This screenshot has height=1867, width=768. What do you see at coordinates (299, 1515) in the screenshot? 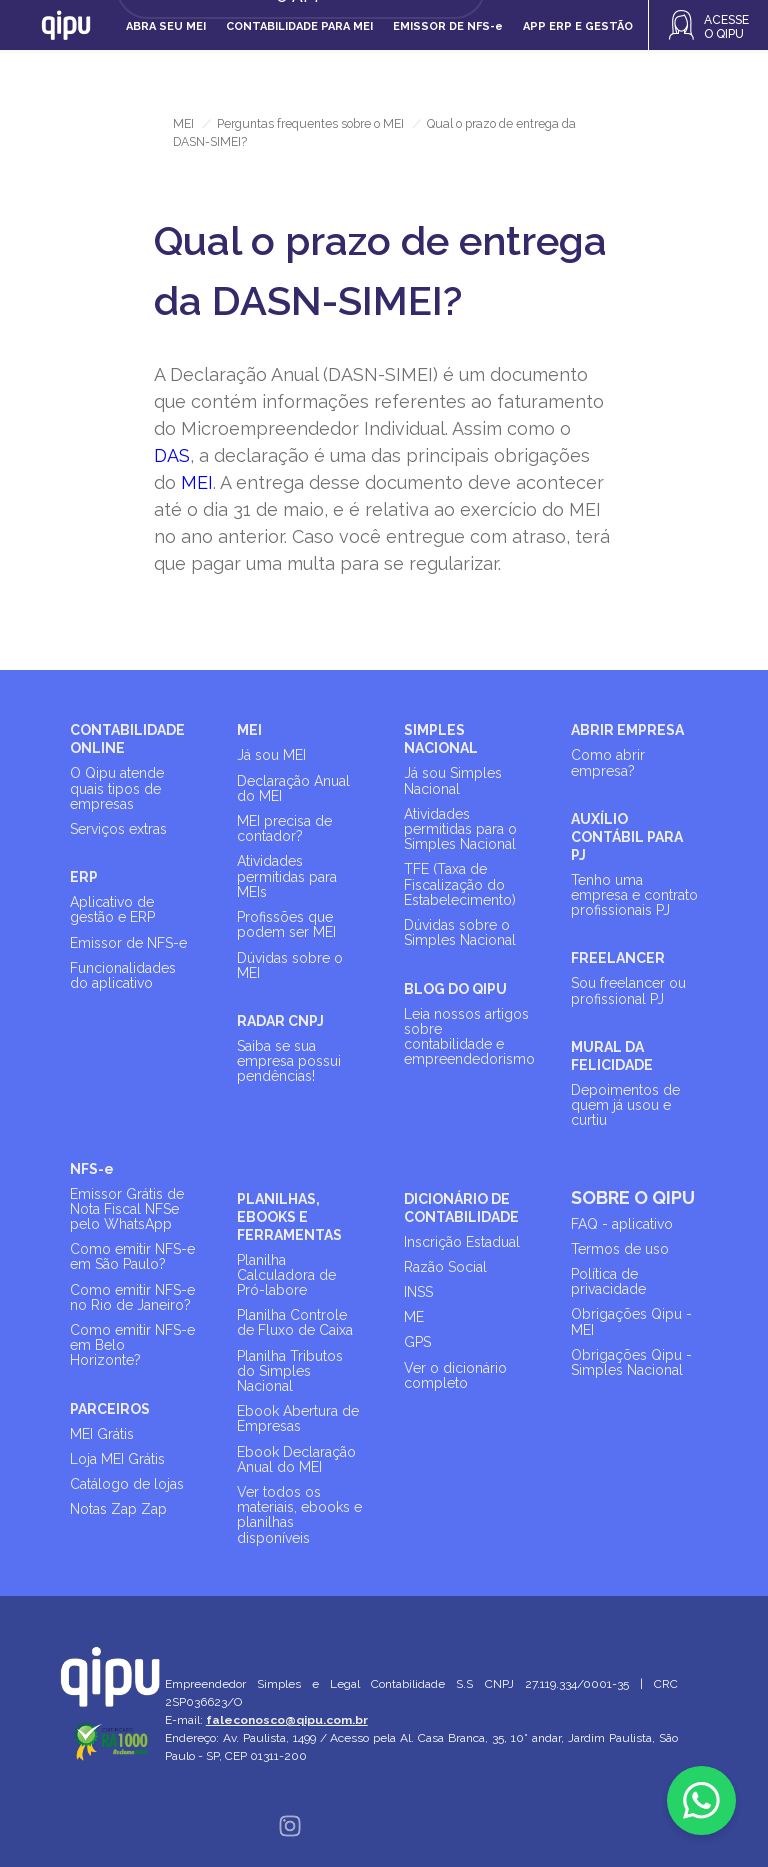
I see `Ver todos os materiais, ebooks e planilhas disponíveis` at bounding box center [299, 1515].